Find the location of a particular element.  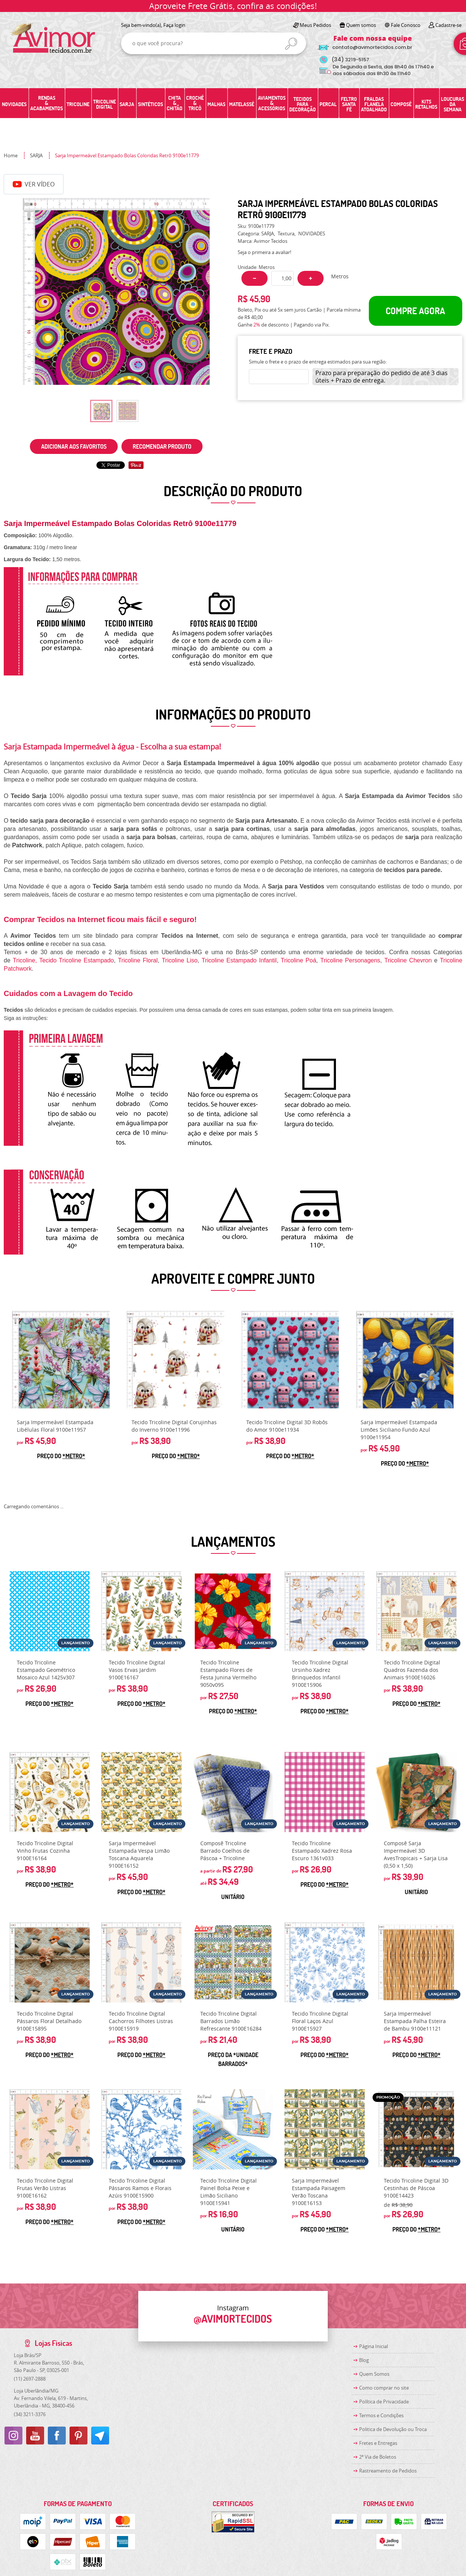

Termos e Condições is located at coordinates (381, 2415).